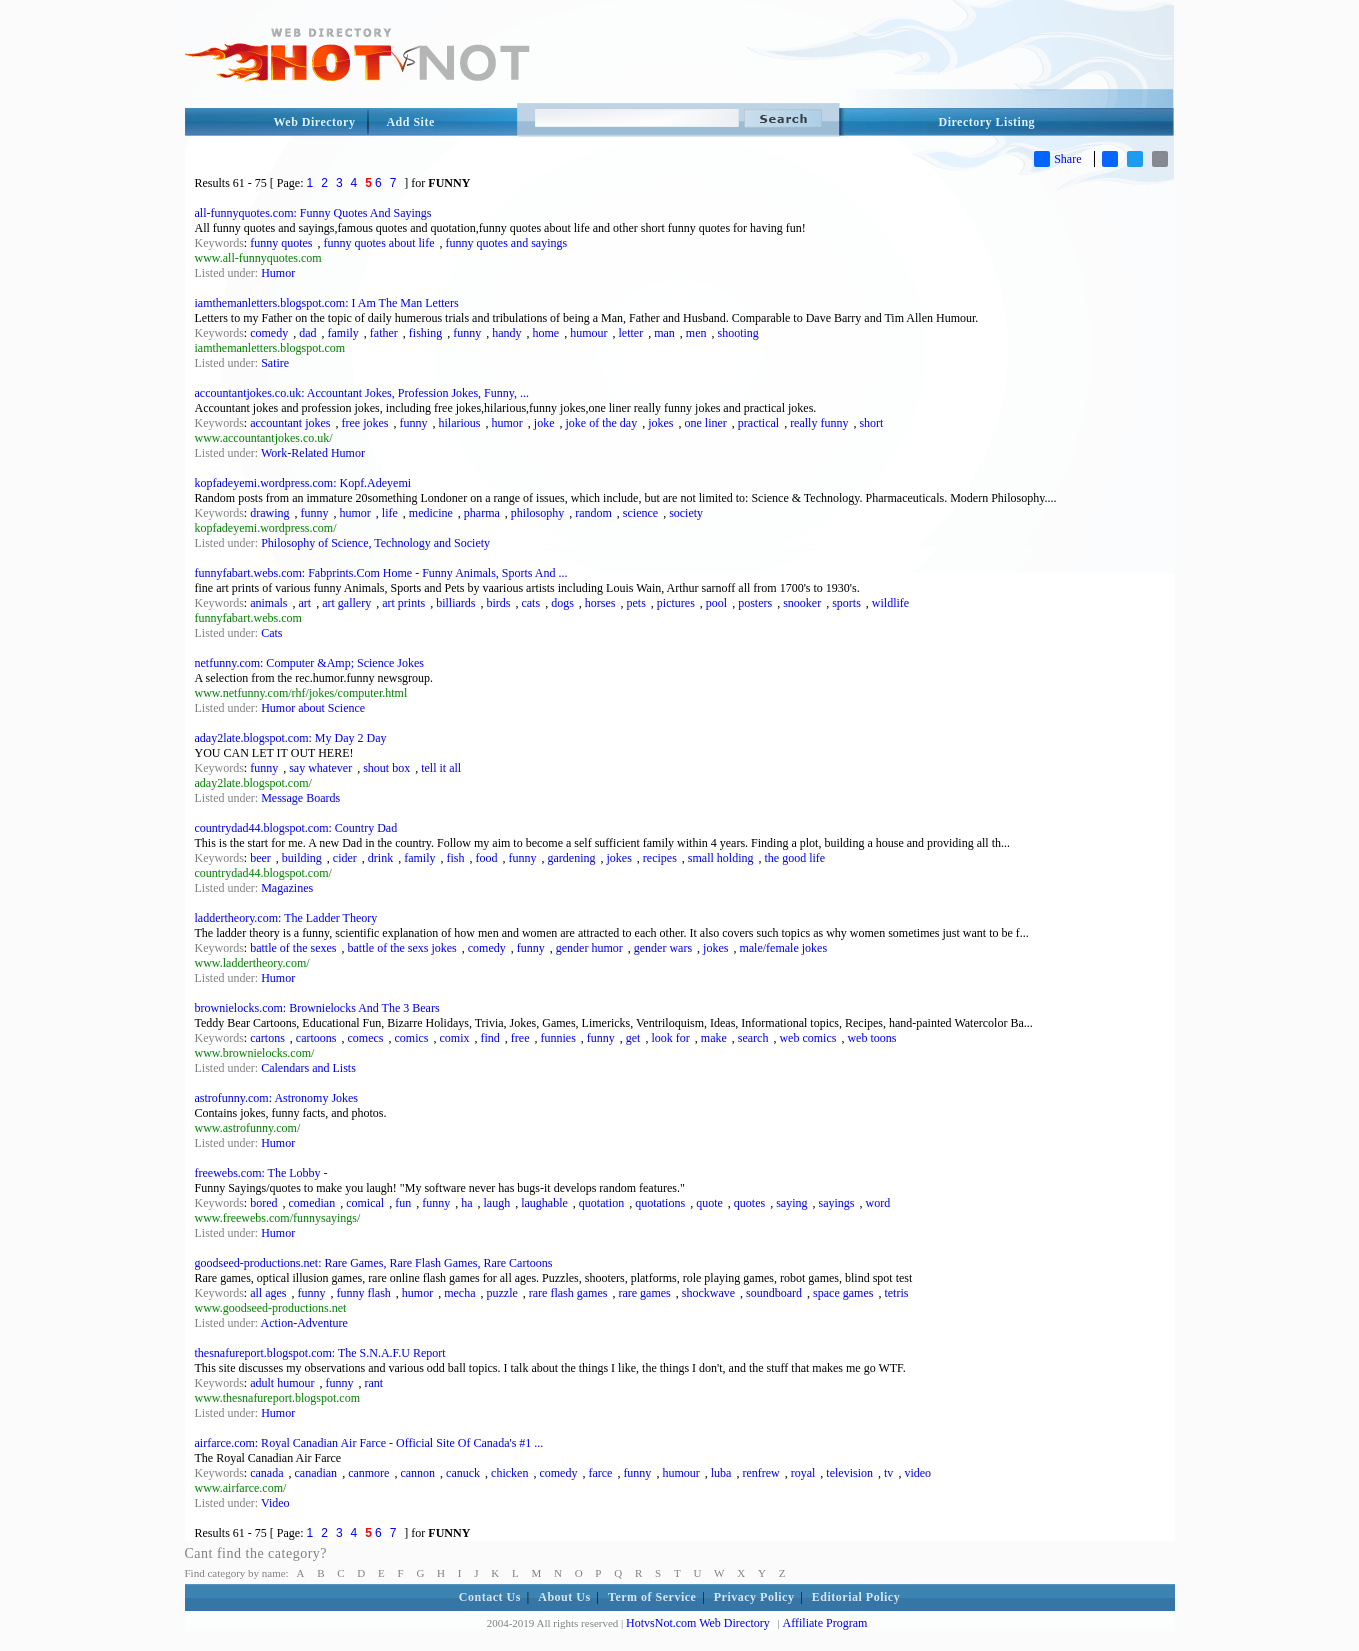 The height and width of the screenshot is (1651, 1359). I want to click on one liner, so click(705, 423).